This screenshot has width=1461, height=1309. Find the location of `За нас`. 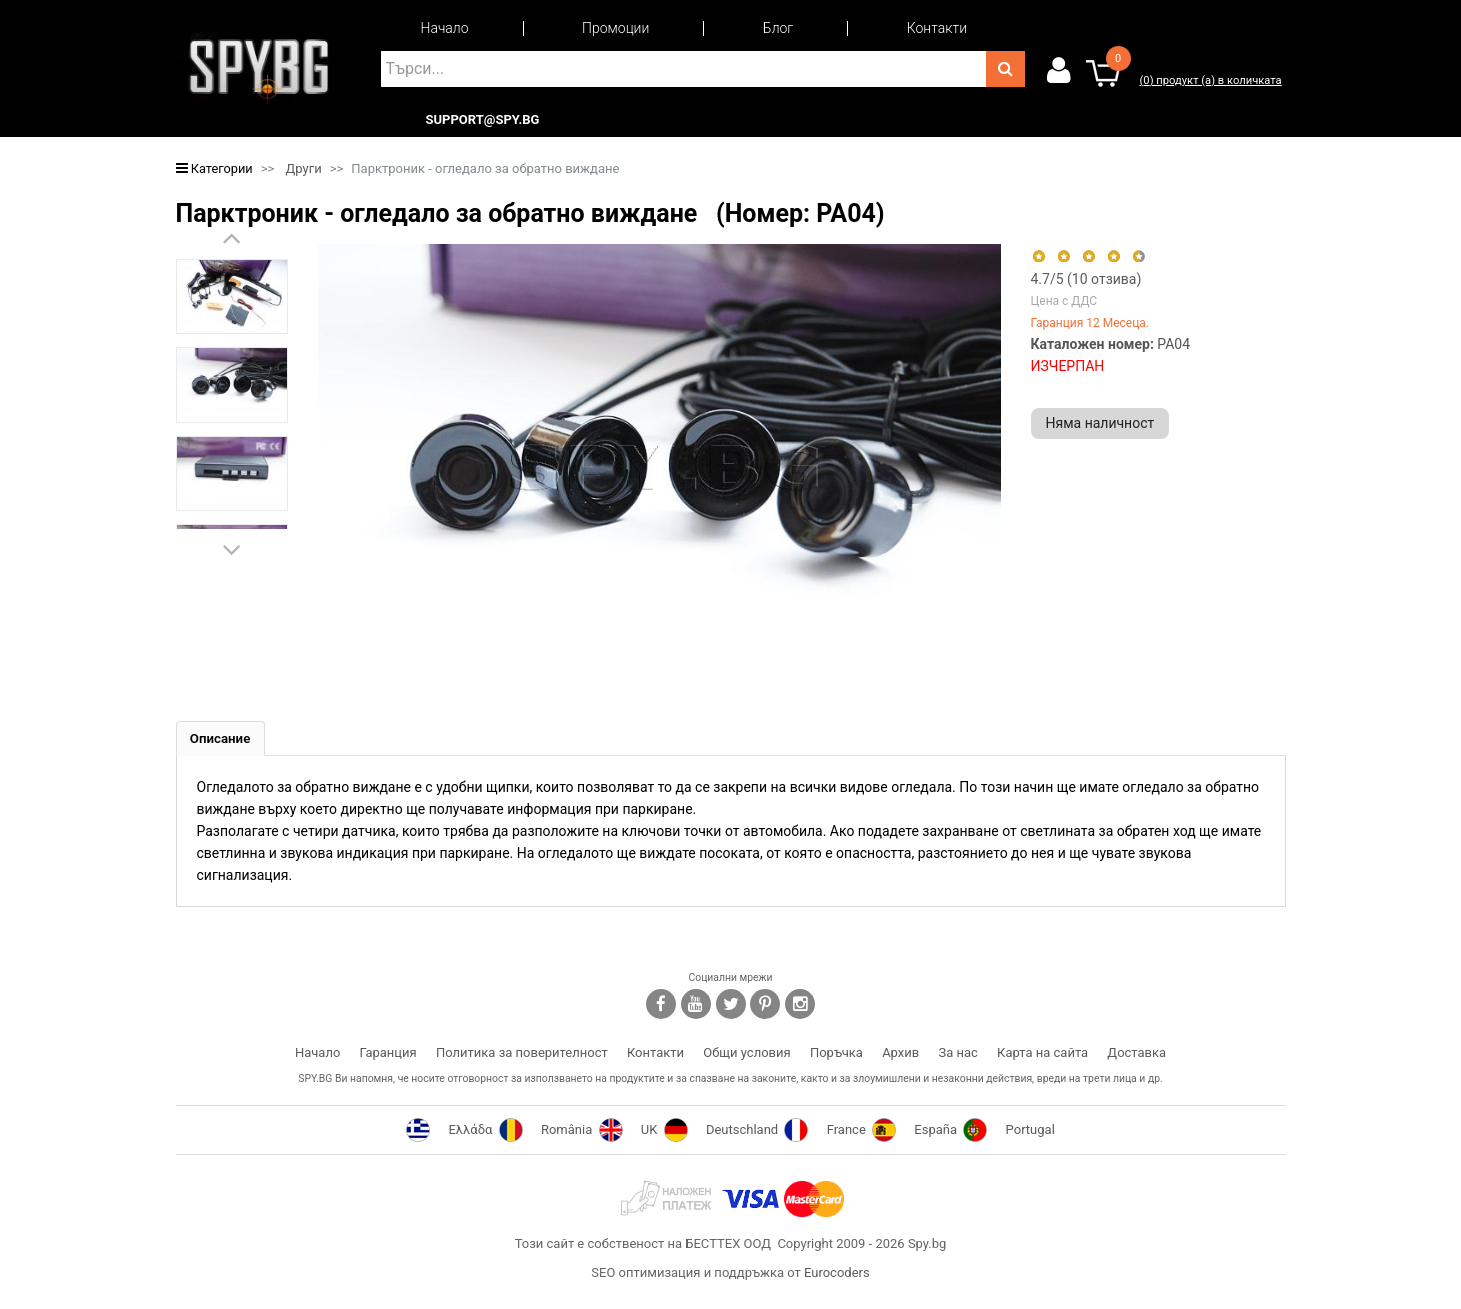

За нас is located at coordinates (957, 1054).